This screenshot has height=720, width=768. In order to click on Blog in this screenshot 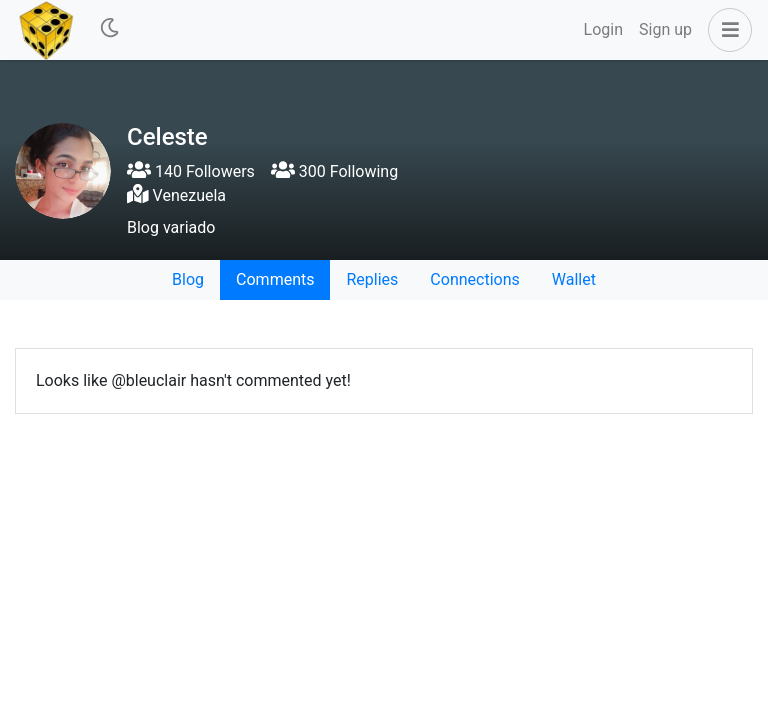, I will do `click(188, 279)`.